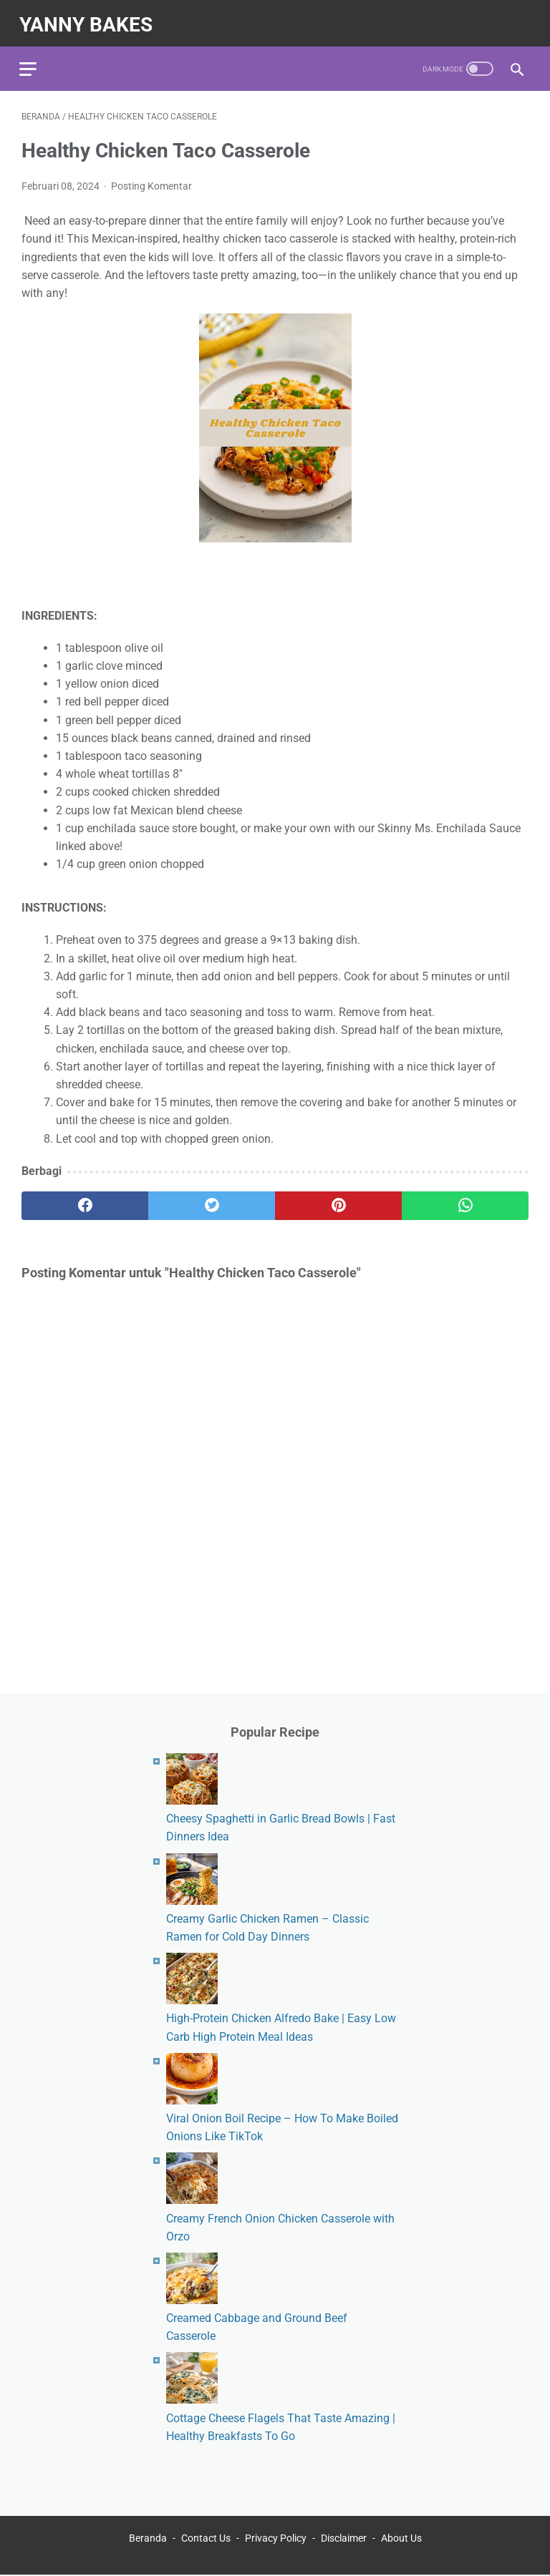 This screenshot has height=2576, width=550. I want to click on [pinterest], so click(338, 1200).